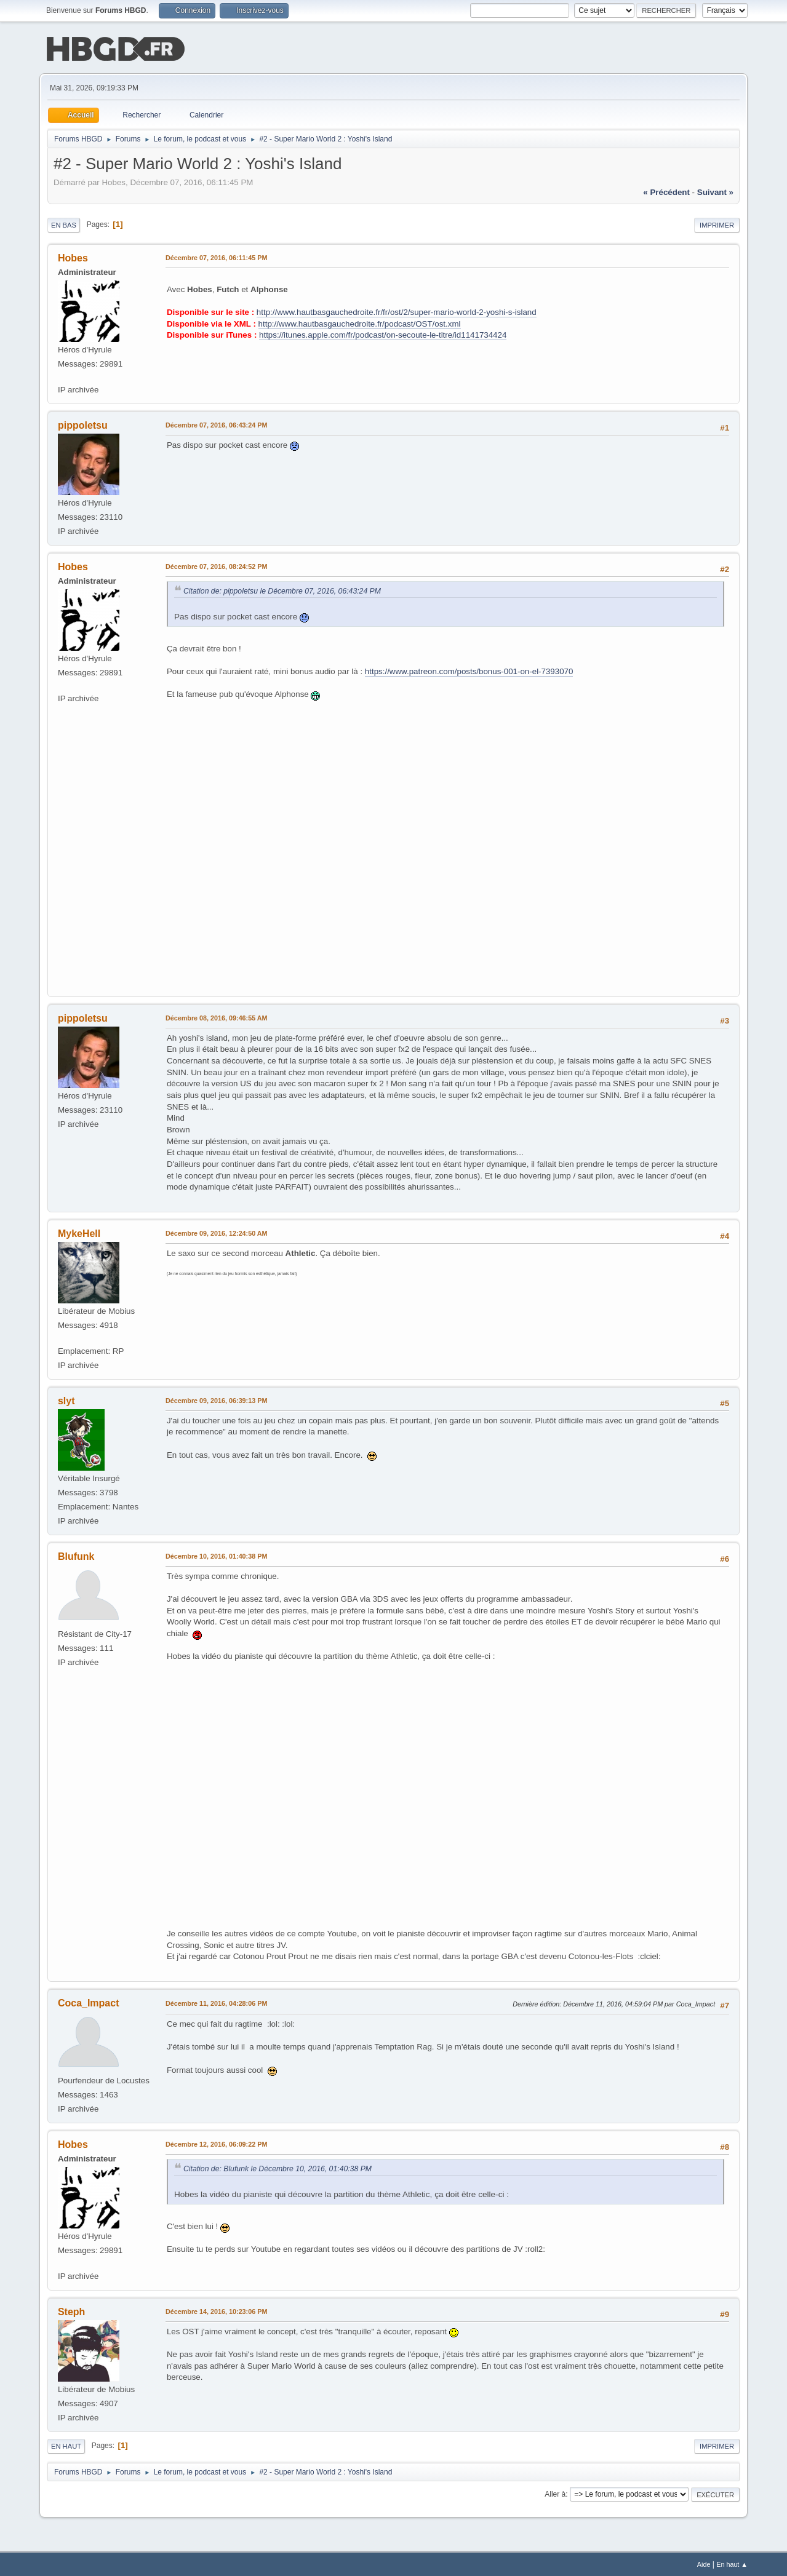  What do you see at coordinates (469, 670) in the screenshot?
I see `https://www.patreon.com/posts/bonus-001-on-el-7393070` at bounding box center [469, 670].